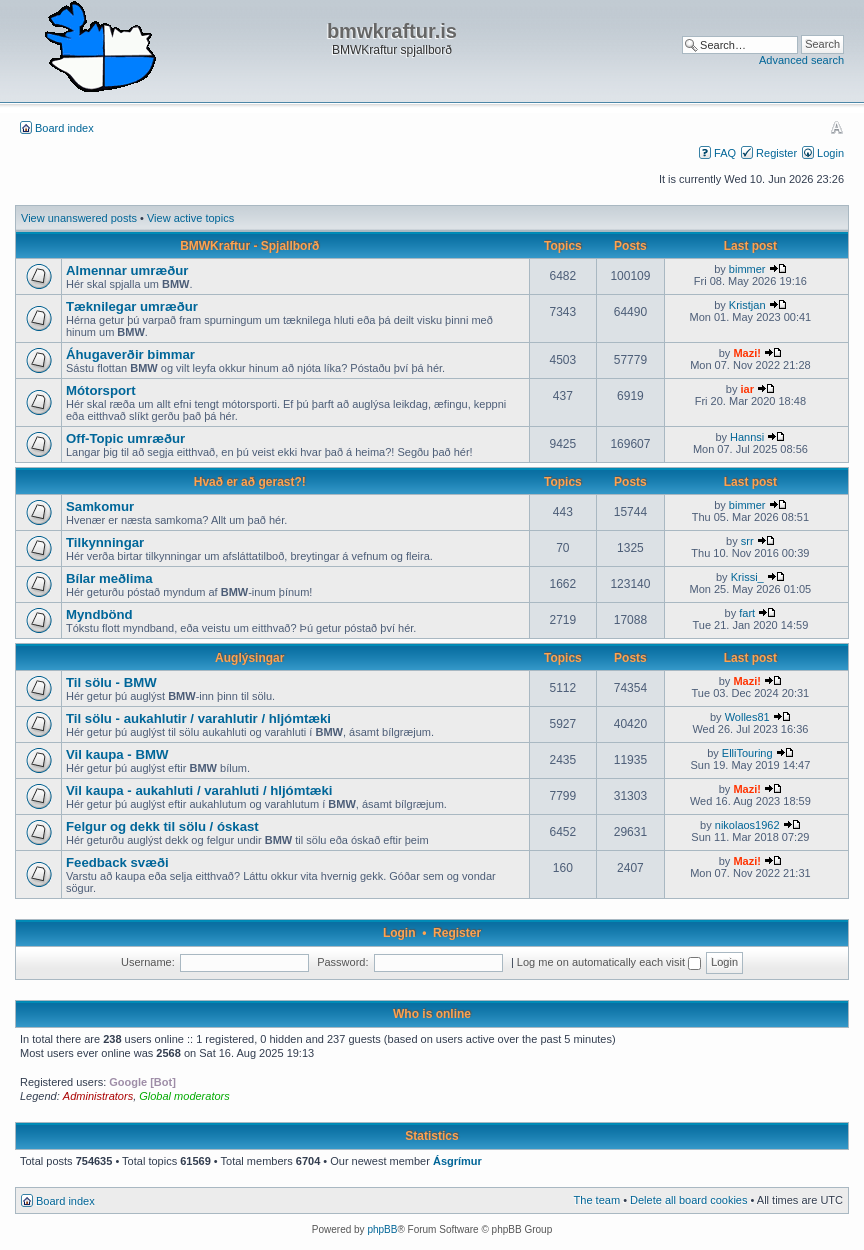  What do you see at coordinates (609, 962) in the screenshot?
I see `Log me on automatically each visit` at bounding box center [609, 962].